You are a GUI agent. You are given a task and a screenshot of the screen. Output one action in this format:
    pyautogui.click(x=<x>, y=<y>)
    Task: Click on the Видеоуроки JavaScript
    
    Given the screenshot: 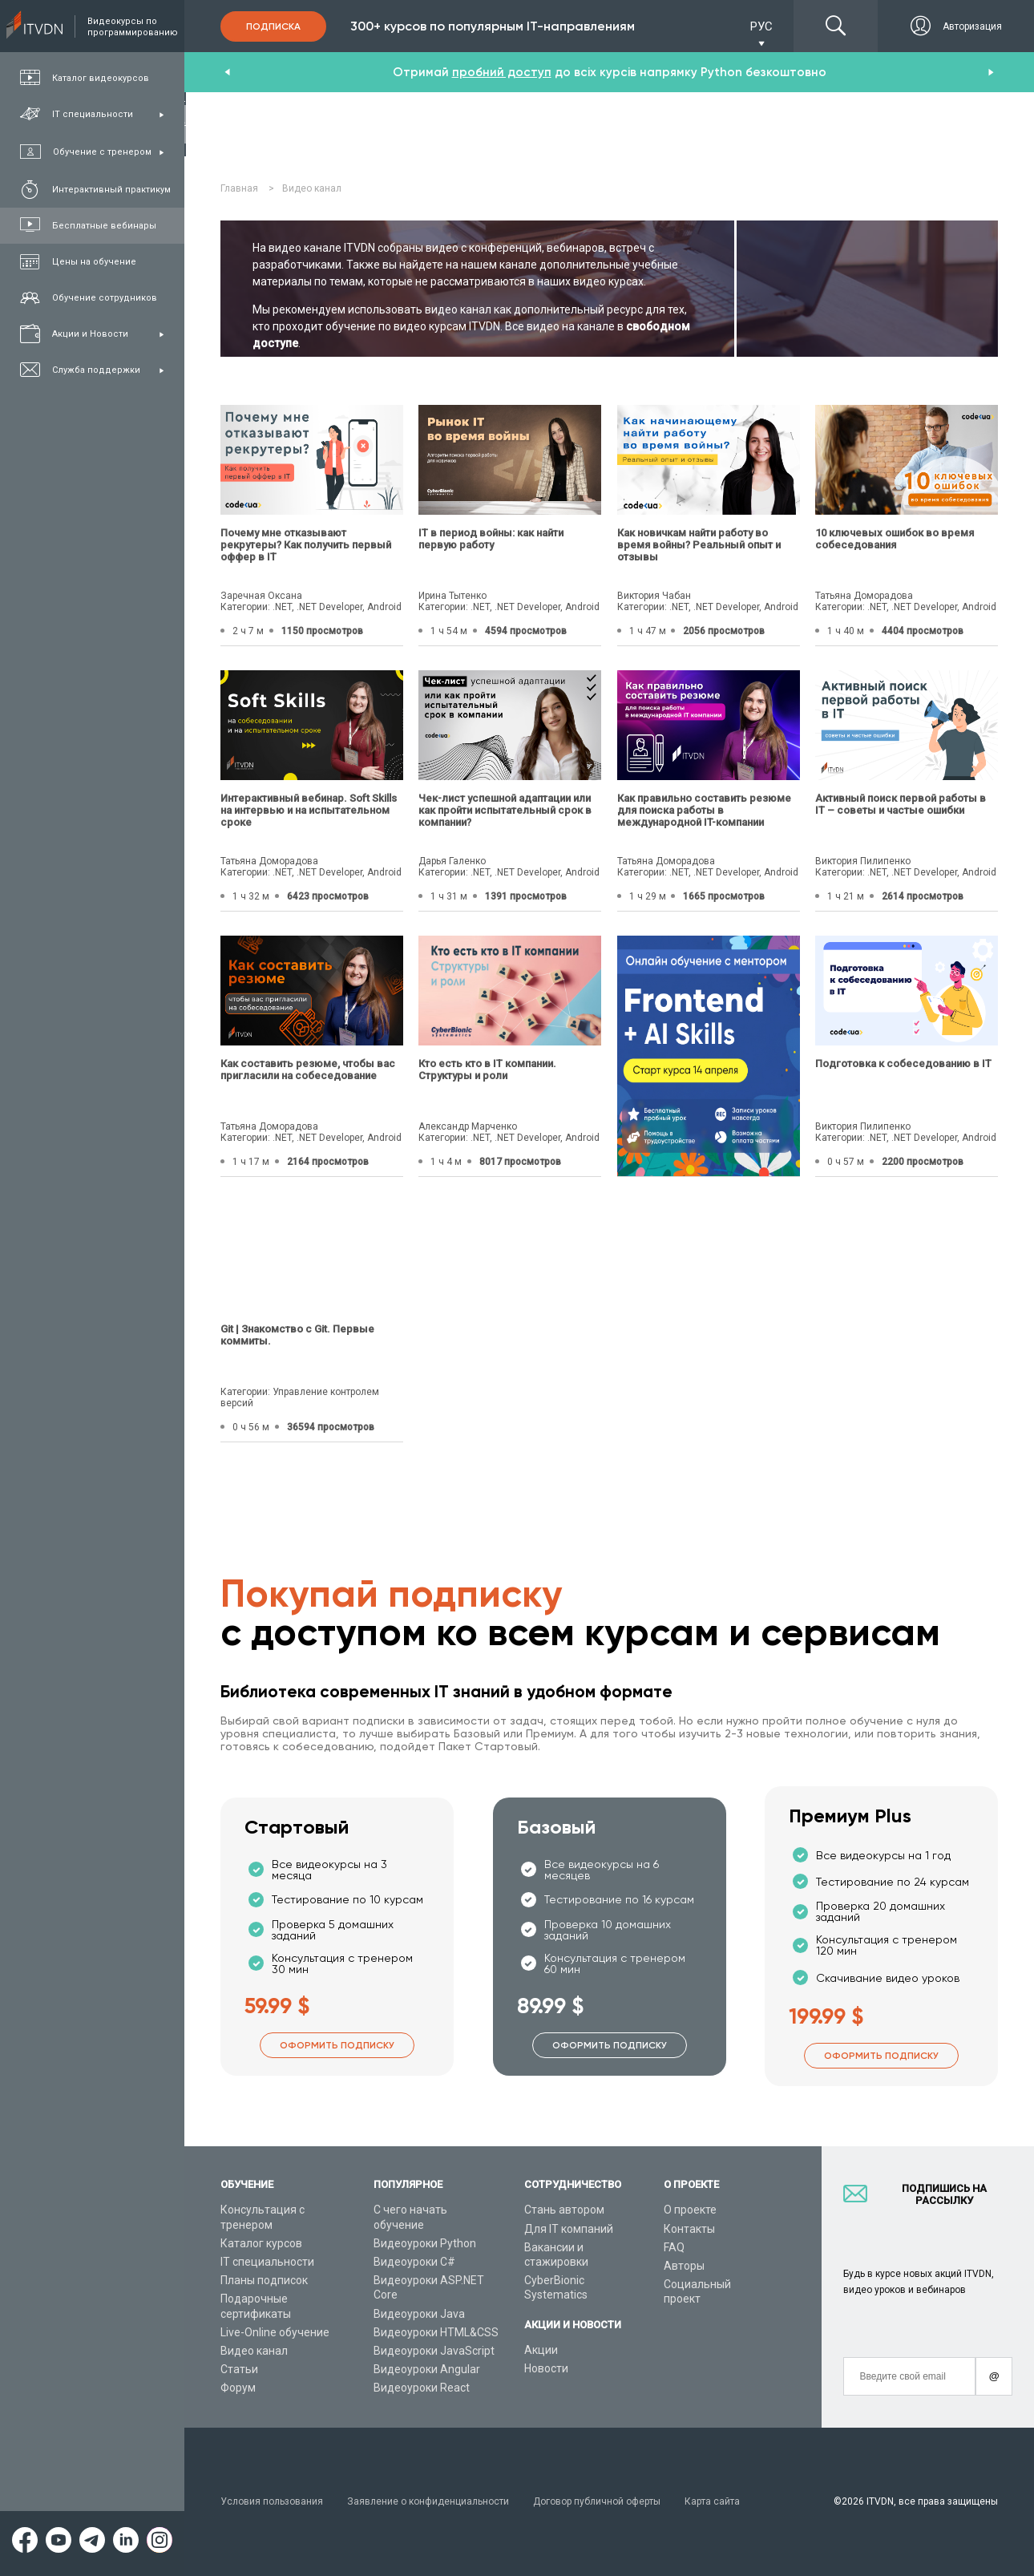 What is the action you would take?
    pyautogui.click(x=434, y=2350)
    